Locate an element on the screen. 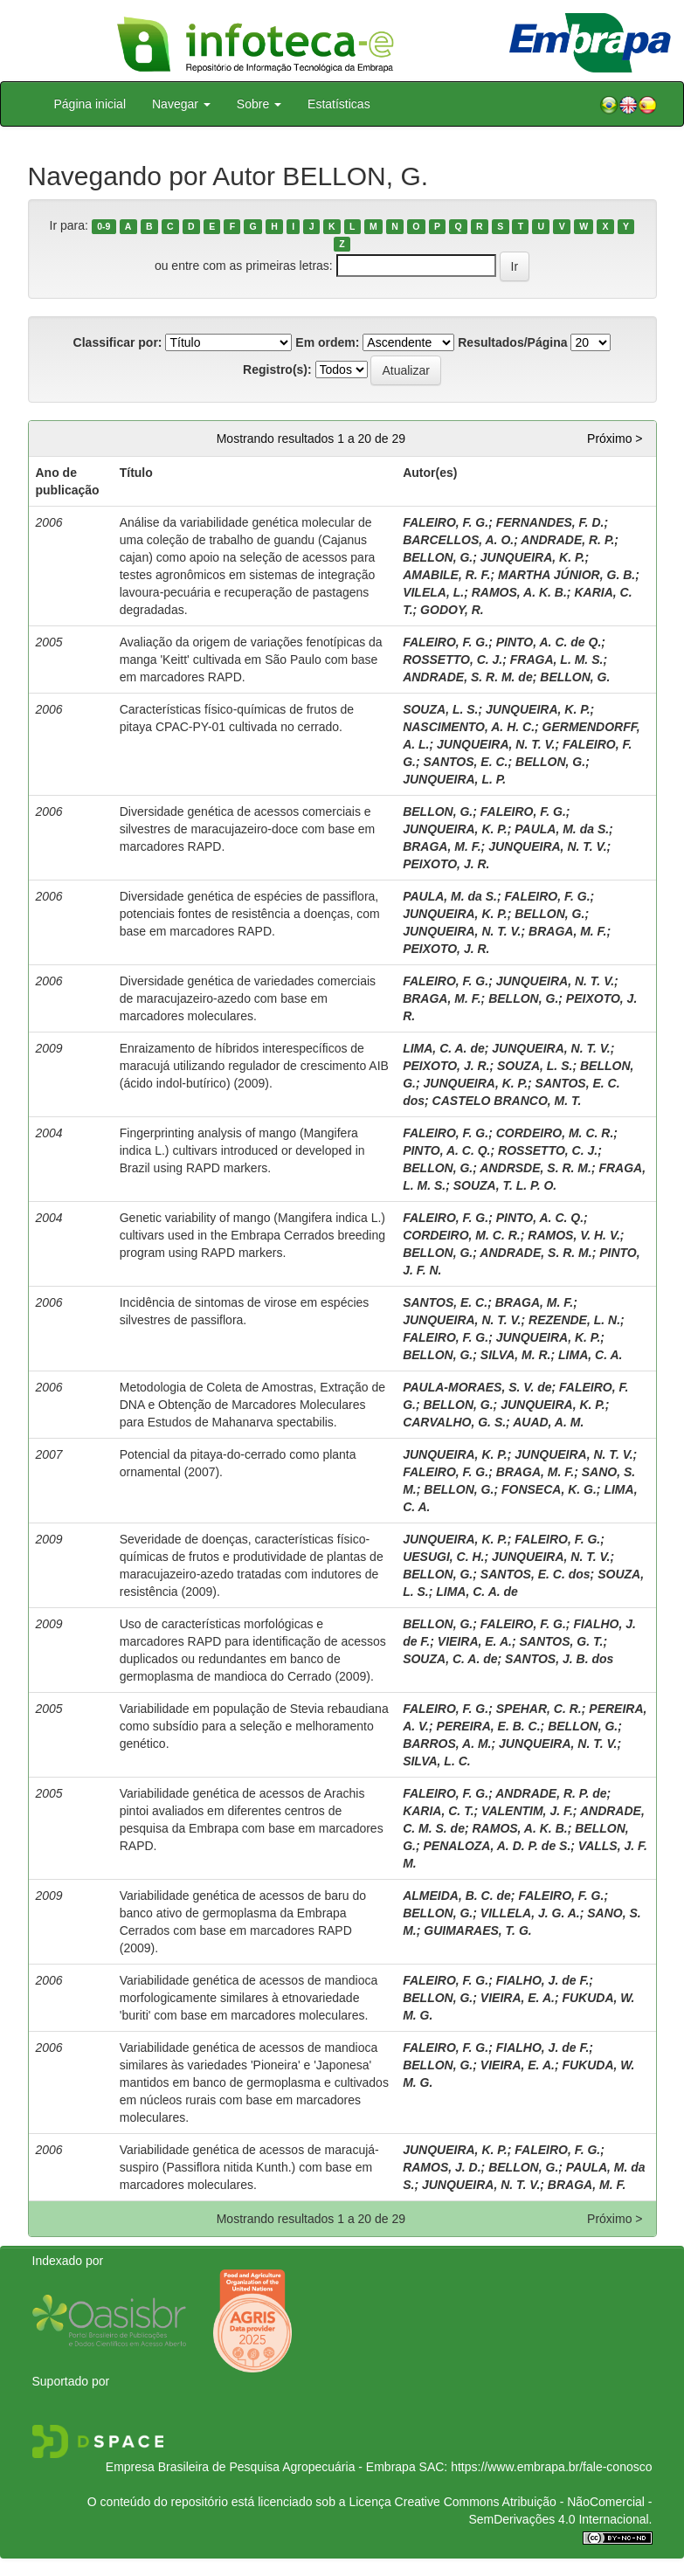  GODOY, R. is located at coordinates (452, 610).